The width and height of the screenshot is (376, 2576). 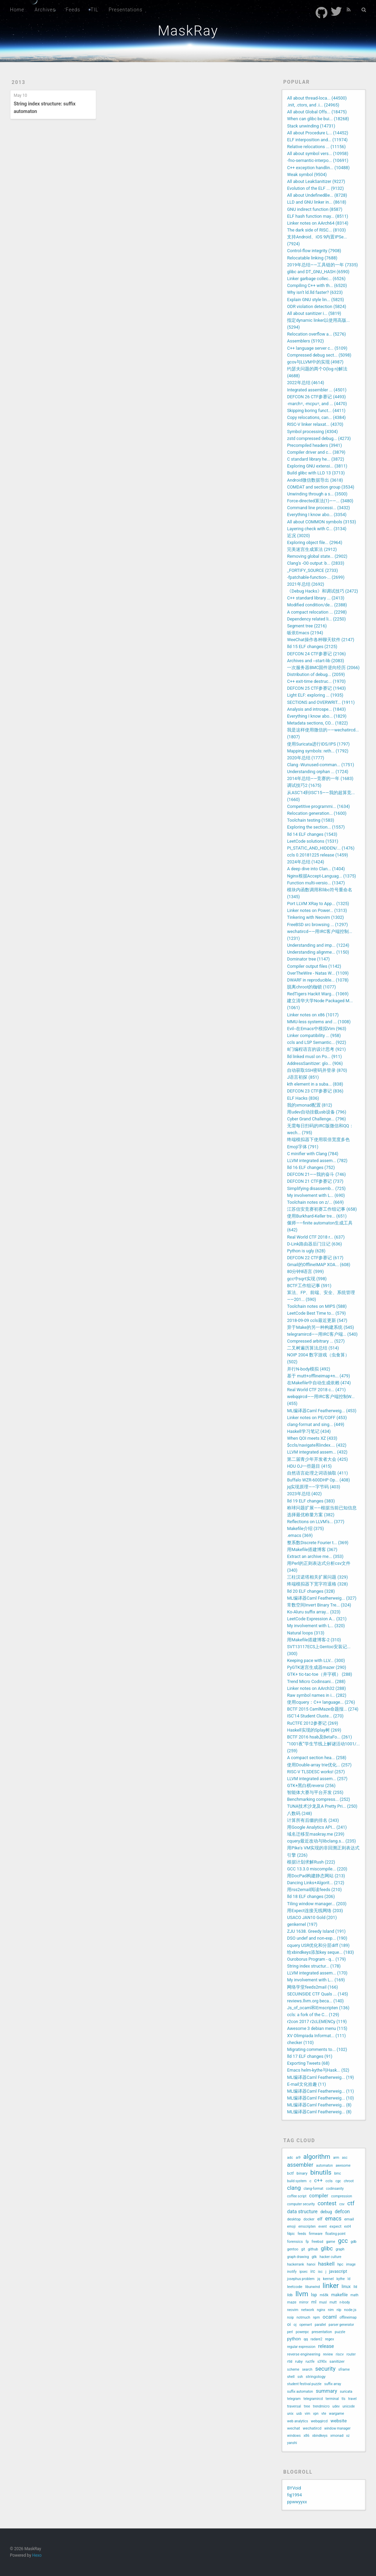 What do you see at coordinates (316, 1445) in the screenshot?
I see `$ccls/navigate和index.... (432)` at bounding box center [316, 1445].